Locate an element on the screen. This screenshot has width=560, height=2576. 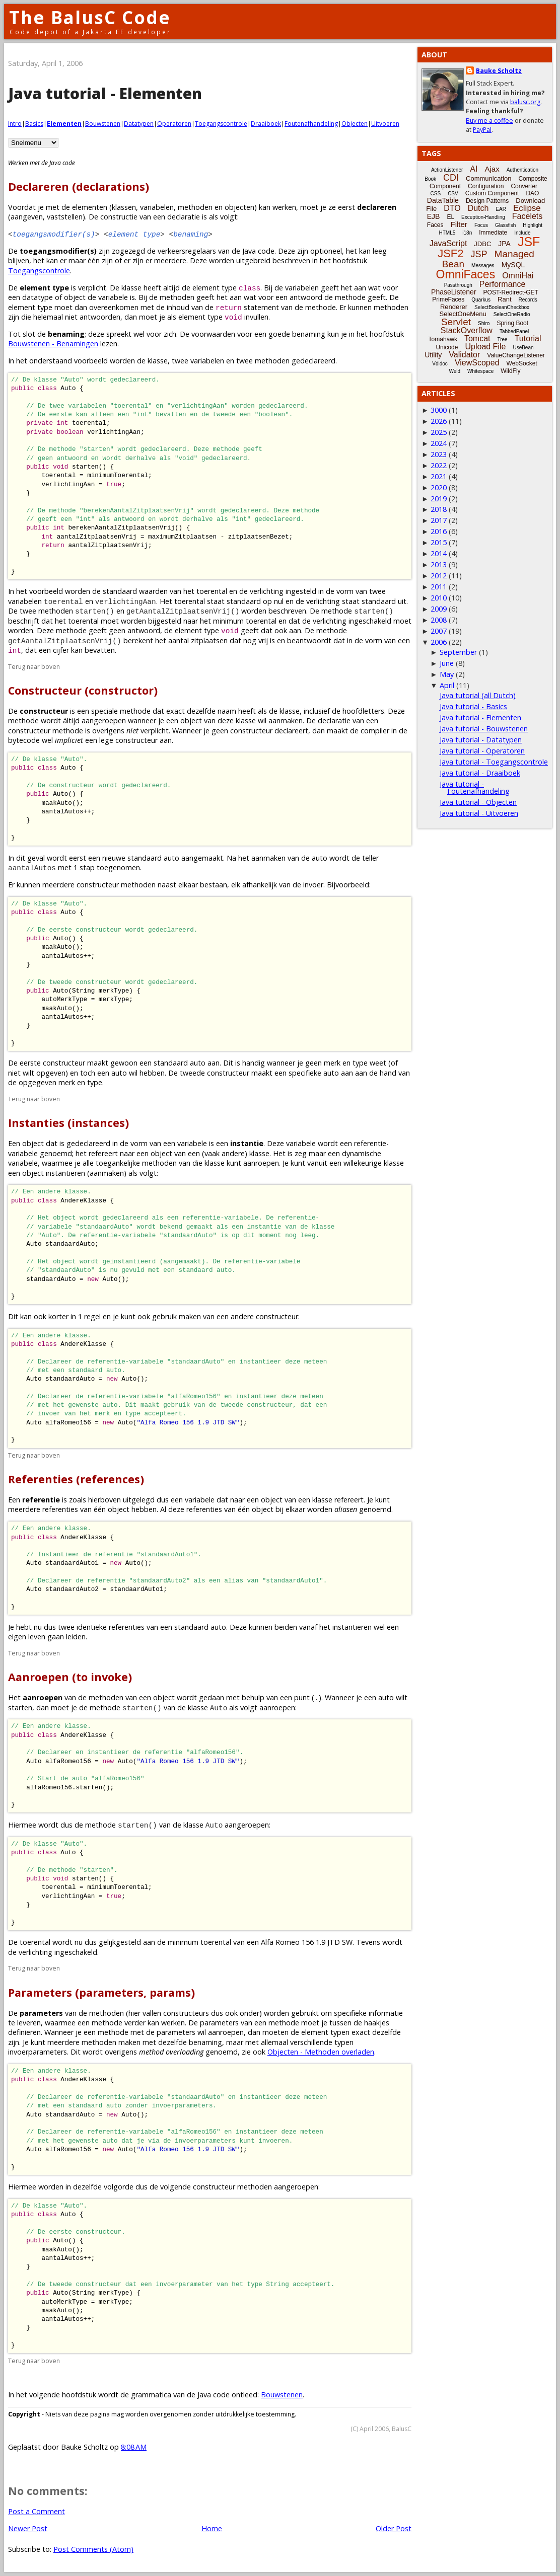
klasse is located at coordinates (131, 287).